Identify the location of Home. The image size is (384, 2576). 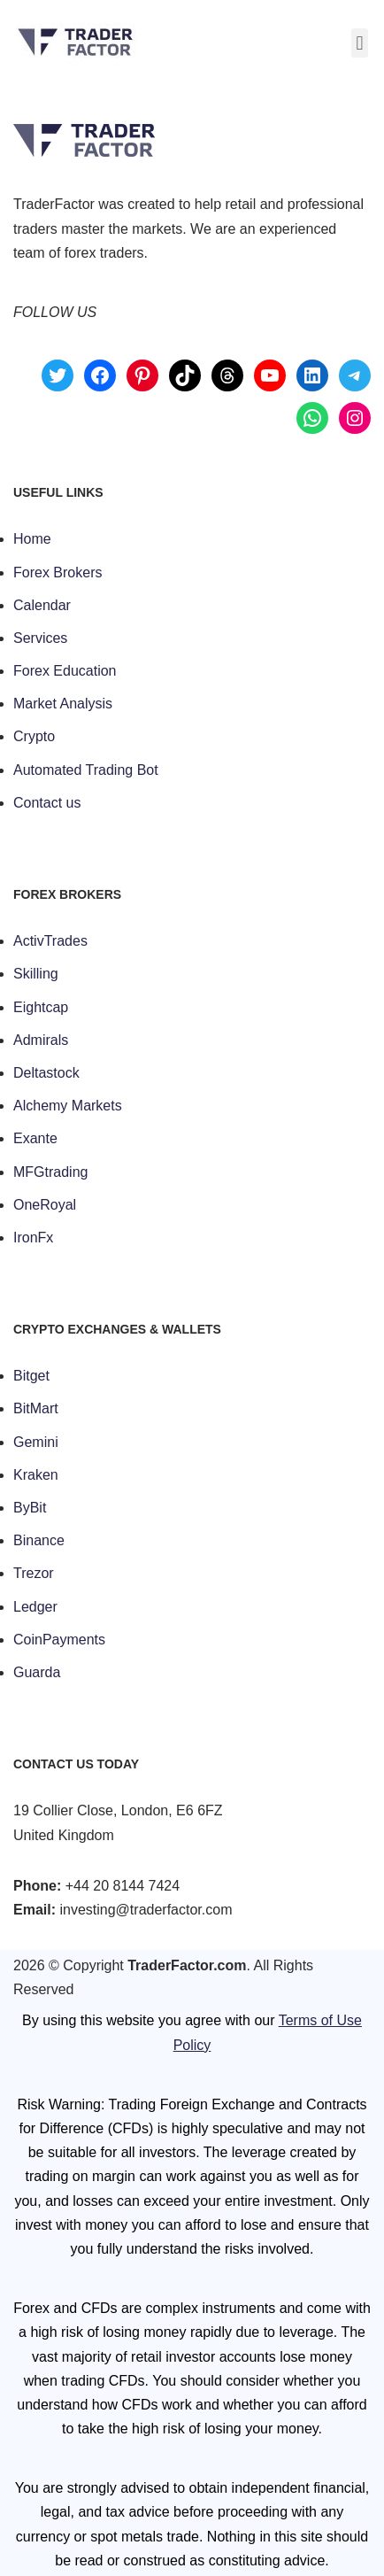
(32, 538).